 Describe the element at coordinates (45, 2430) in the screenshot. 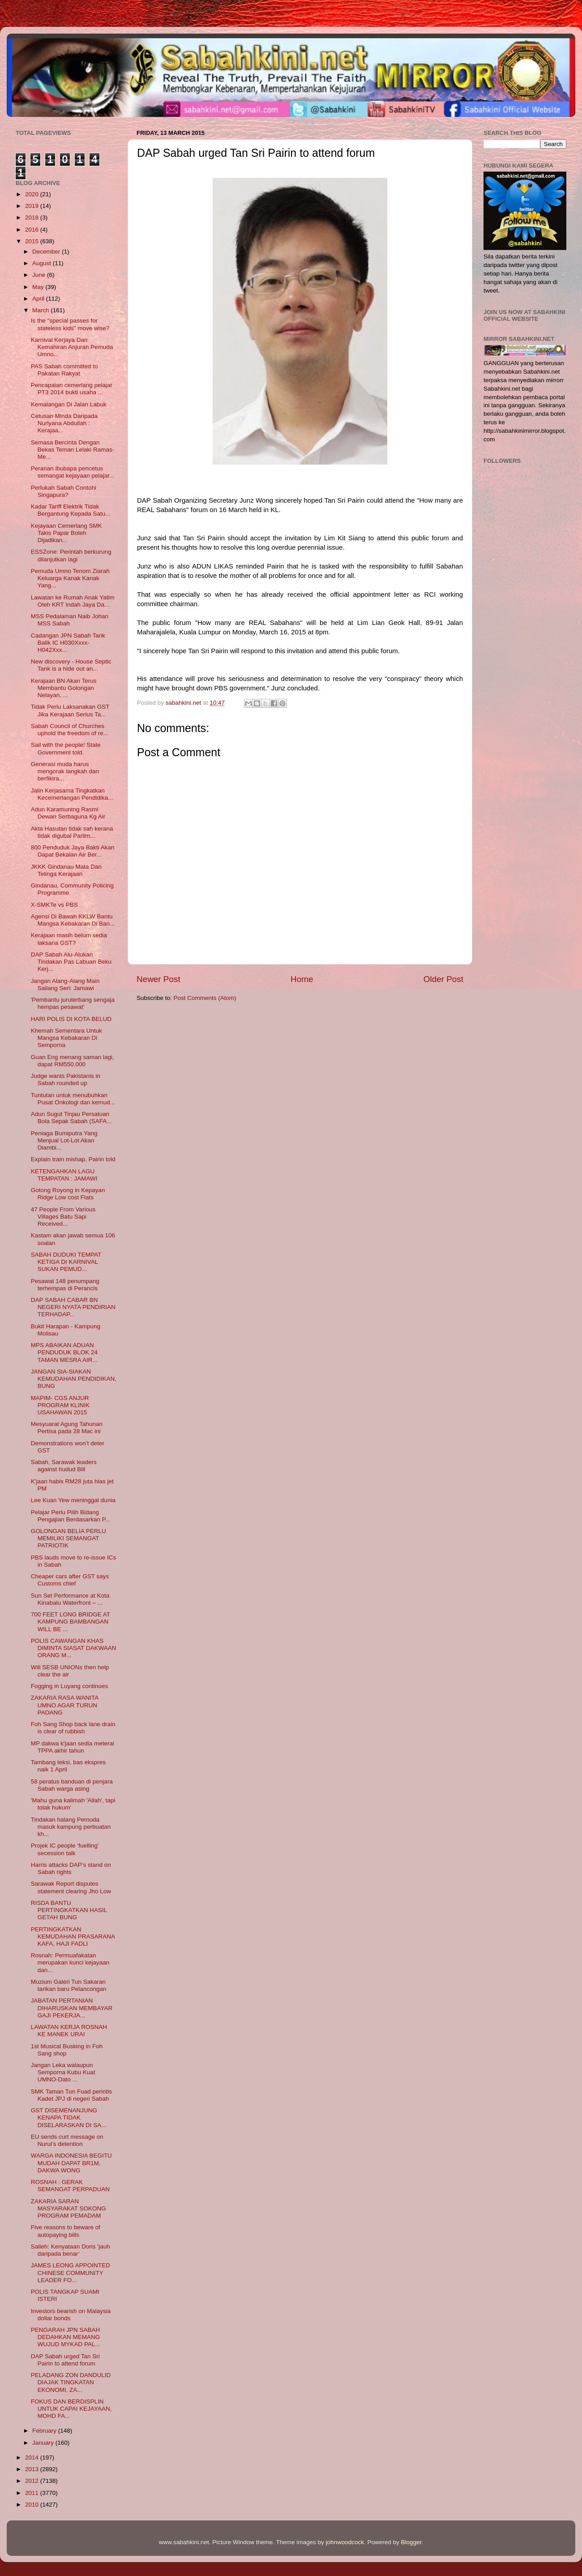

I see `February` at that location.